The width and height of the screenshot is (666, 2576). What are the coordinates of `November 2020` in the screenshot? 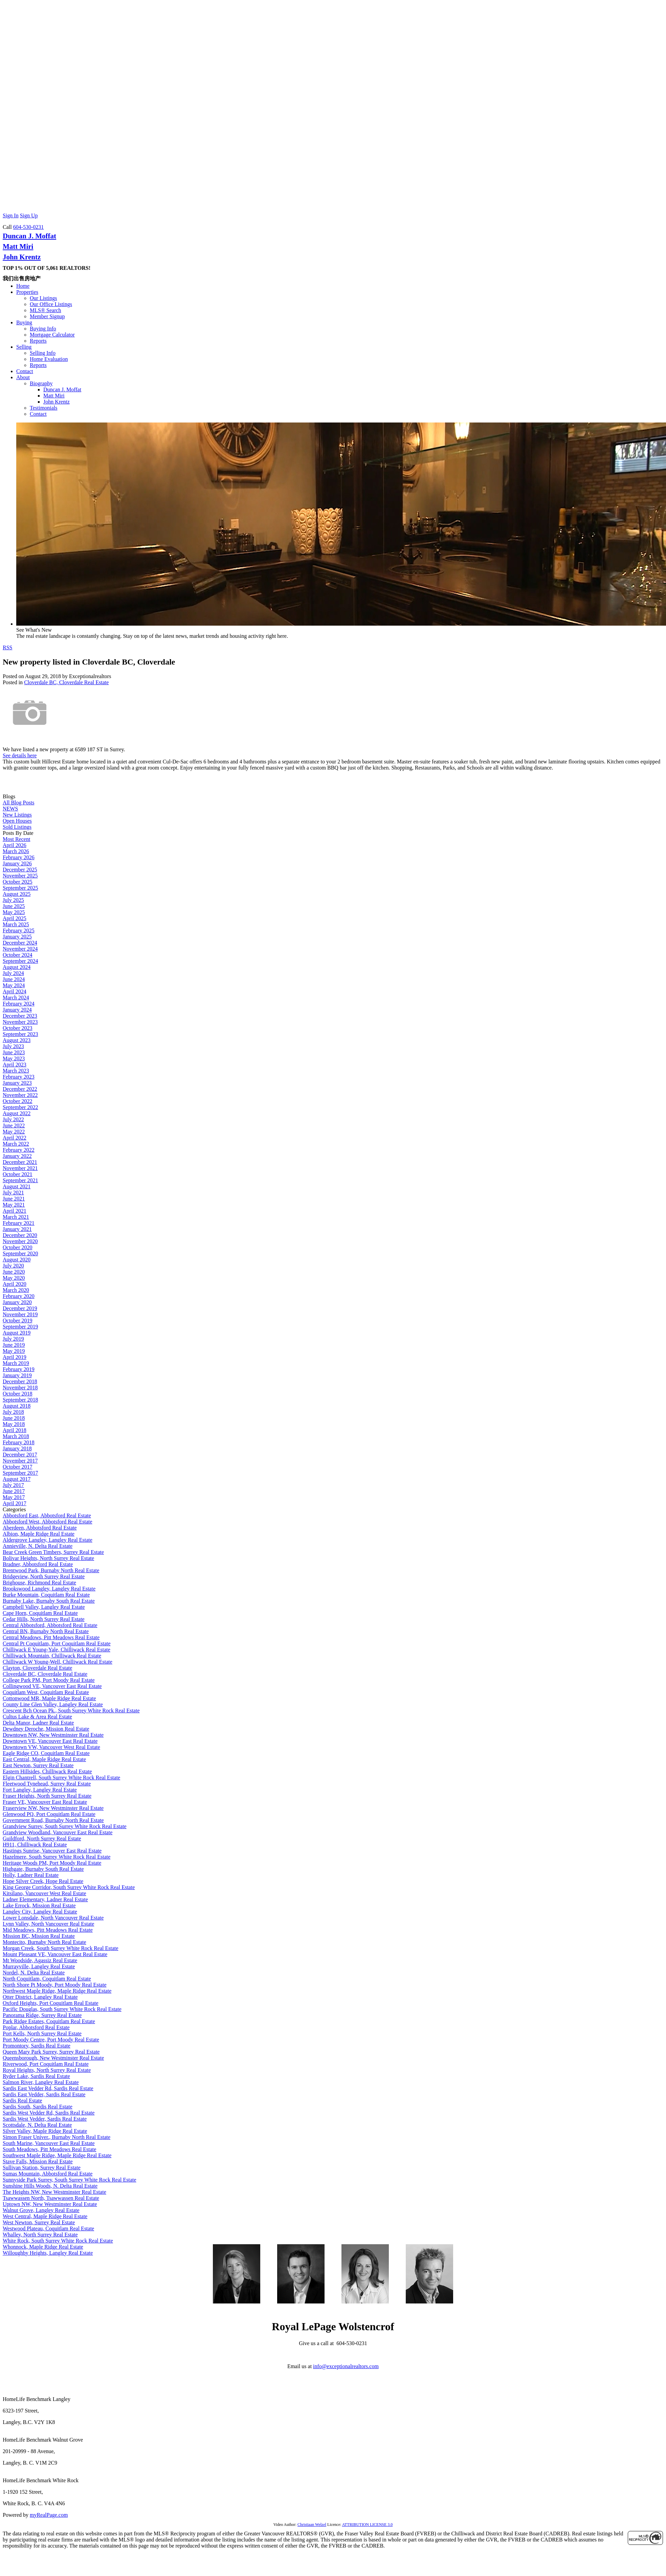 It's located at (20, 1241).